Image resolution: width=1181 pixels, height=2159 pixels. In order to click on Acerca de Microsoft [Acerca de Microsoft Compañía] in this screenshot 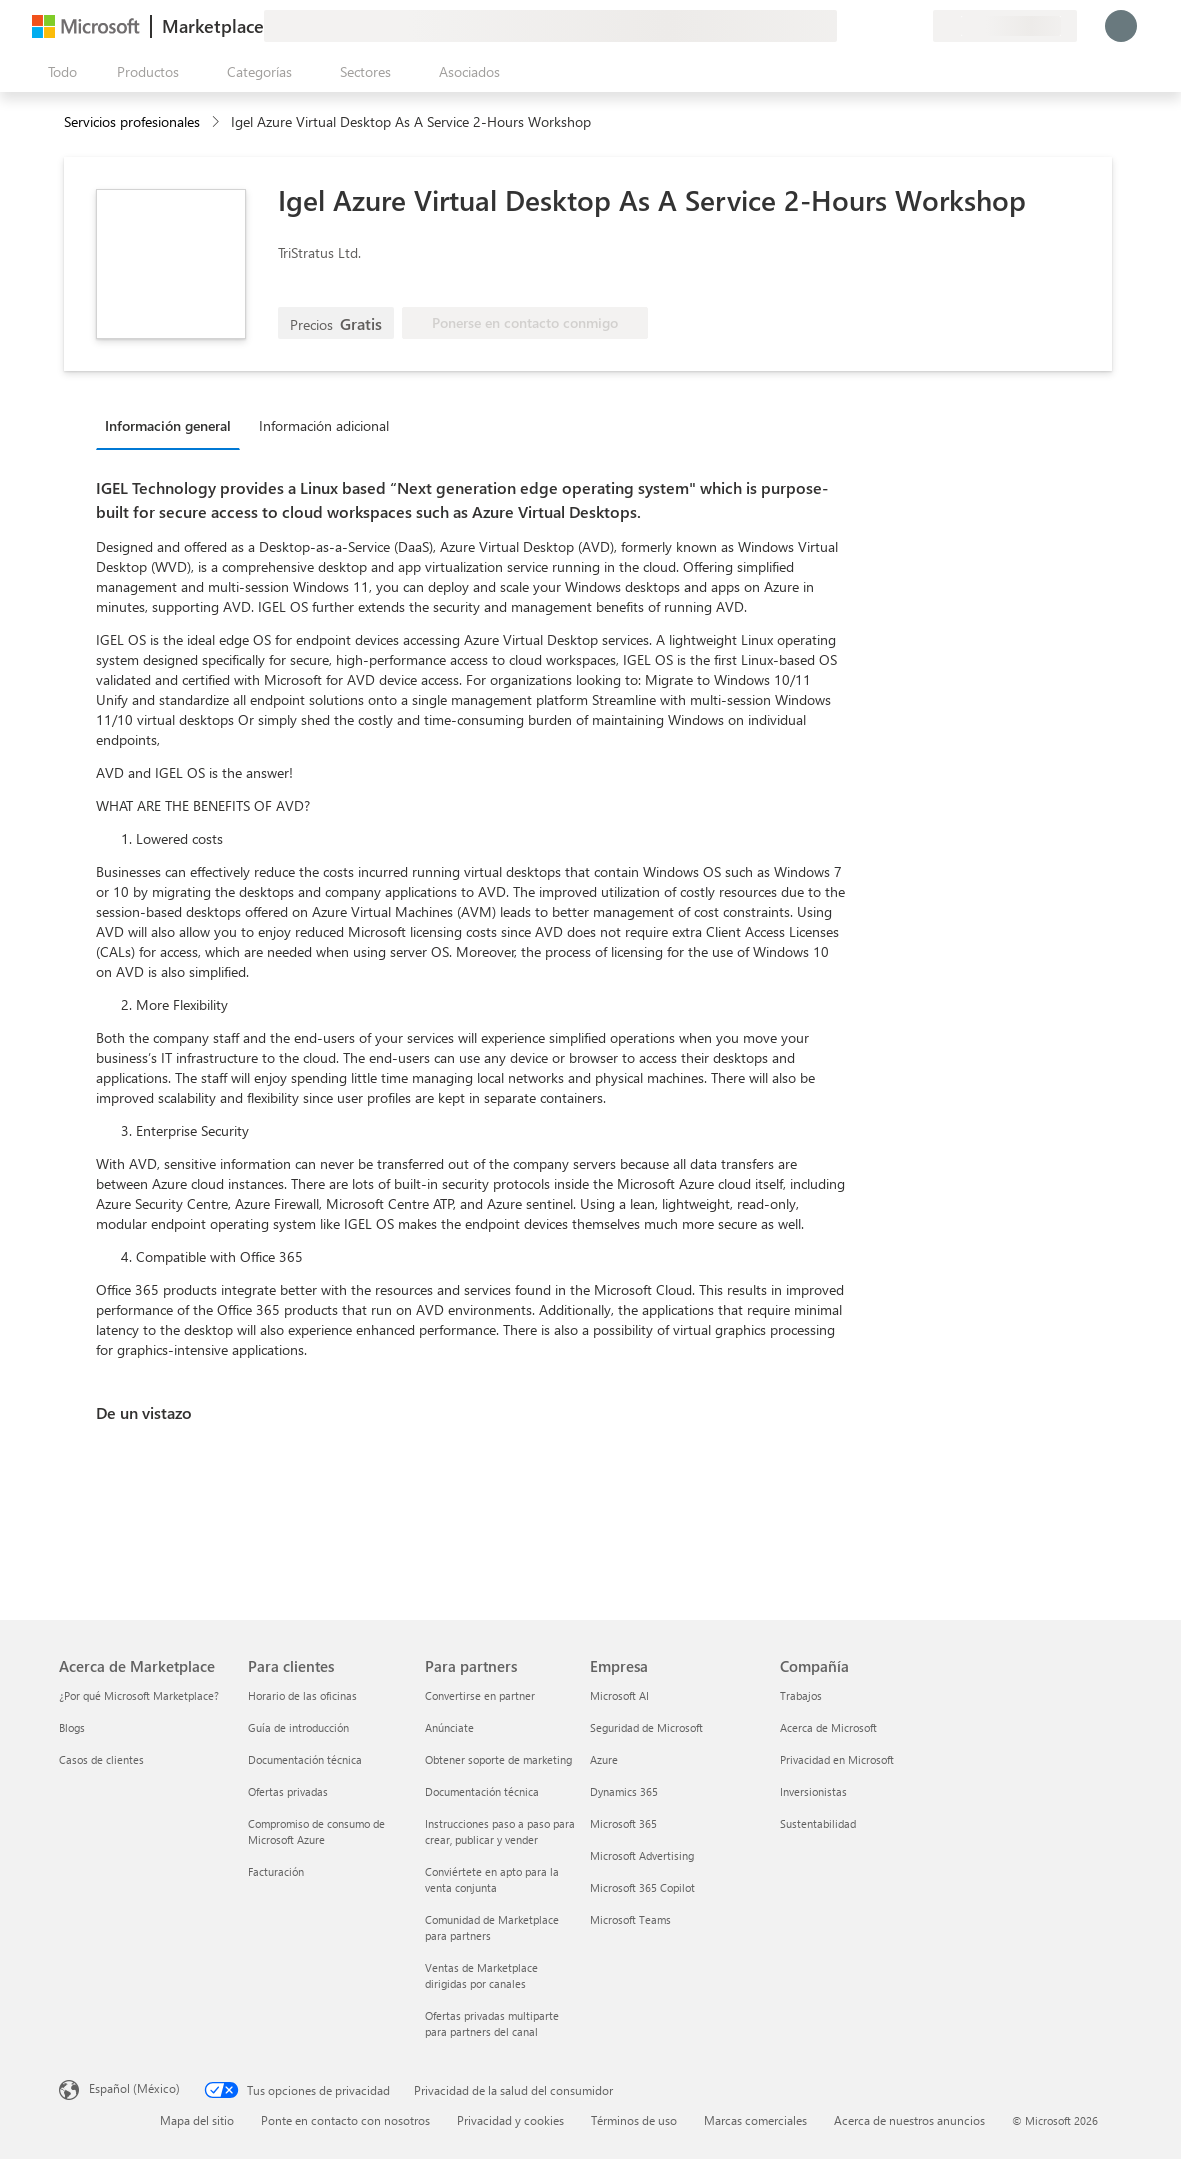, I will do `click(828, 1727)`.